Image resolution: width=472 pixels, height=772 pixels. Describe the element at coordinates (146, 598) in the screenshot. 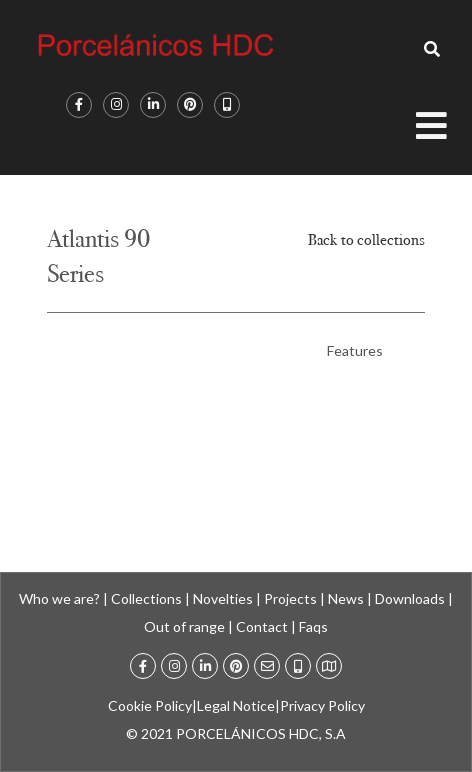

I see `Collections` at that location.